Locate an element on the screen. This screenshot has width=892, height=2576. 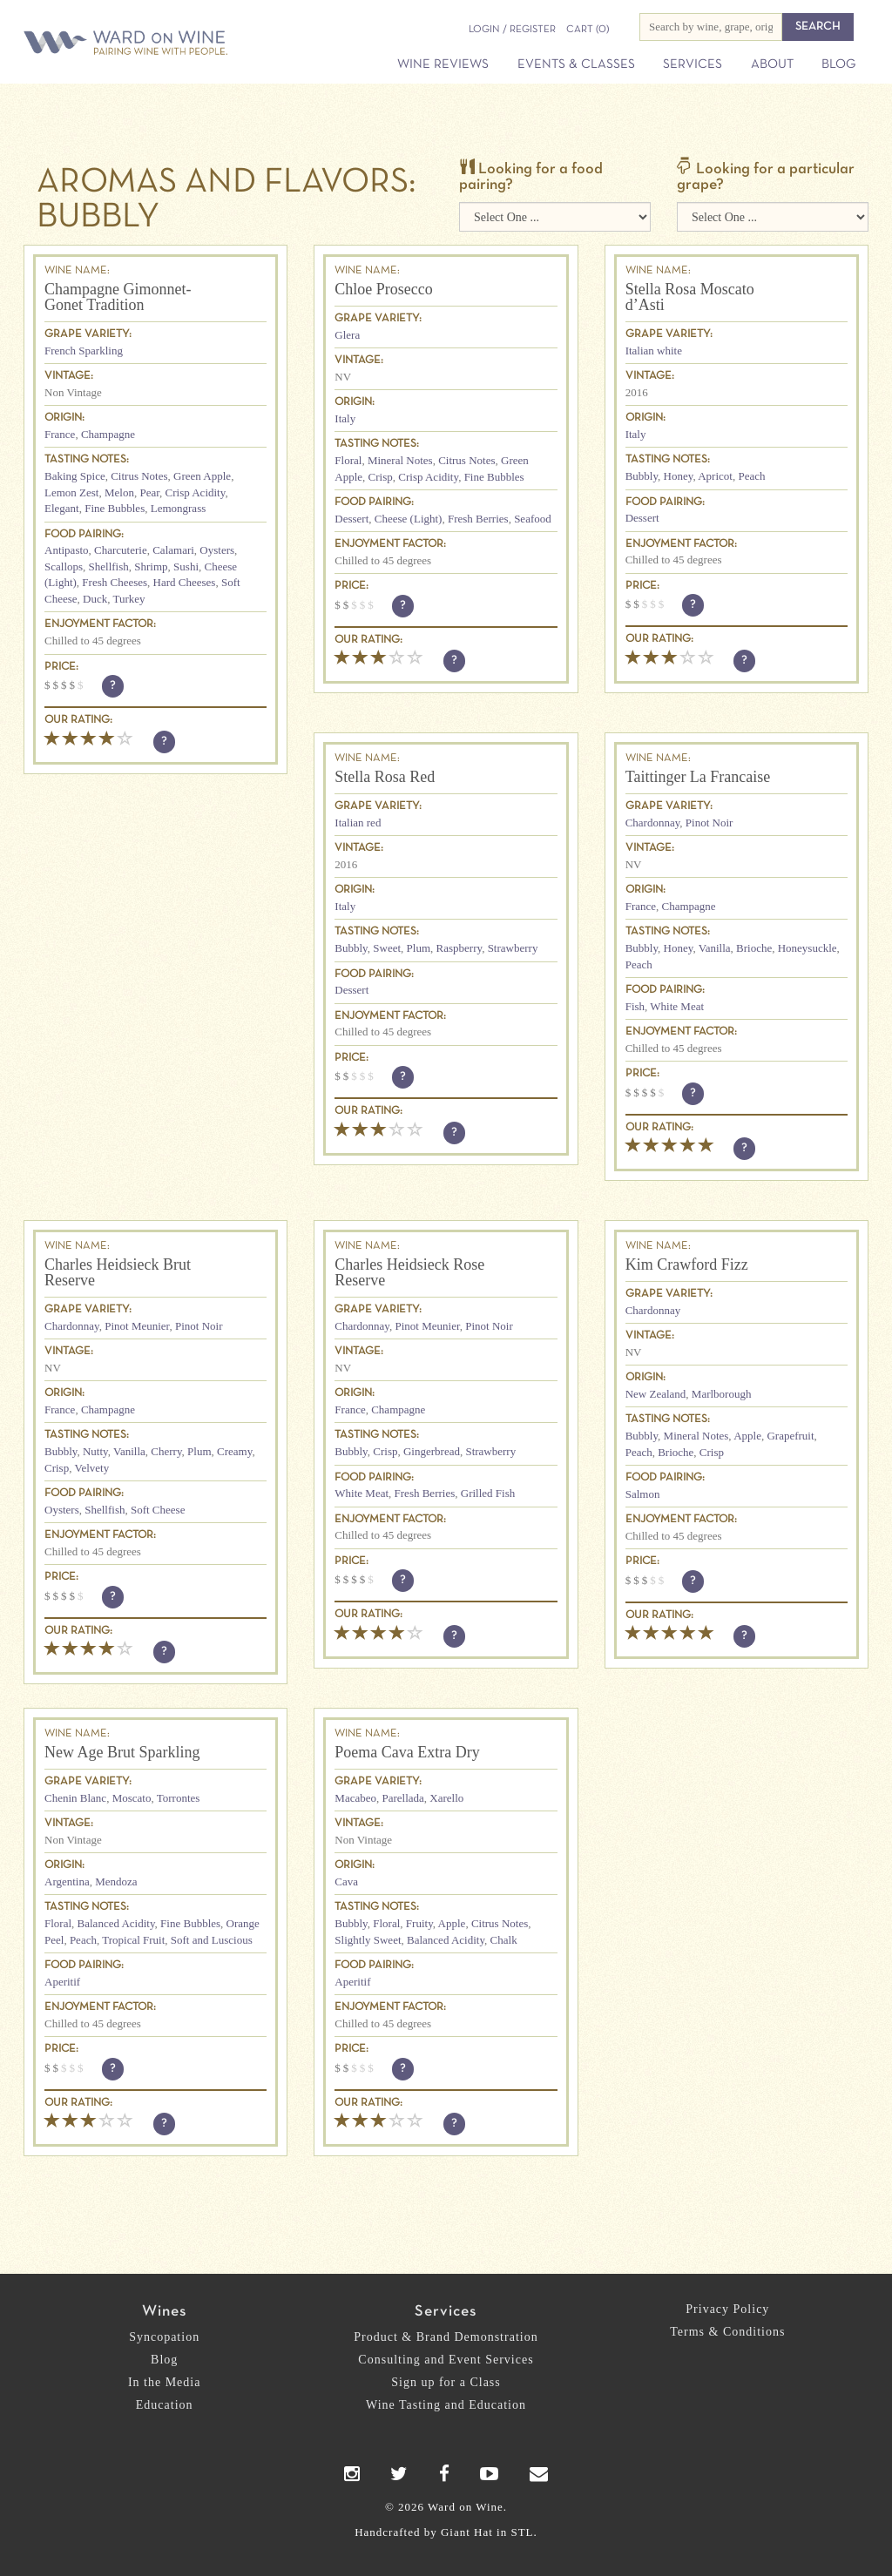
Aperitif is located at coordinates (62, 1981).